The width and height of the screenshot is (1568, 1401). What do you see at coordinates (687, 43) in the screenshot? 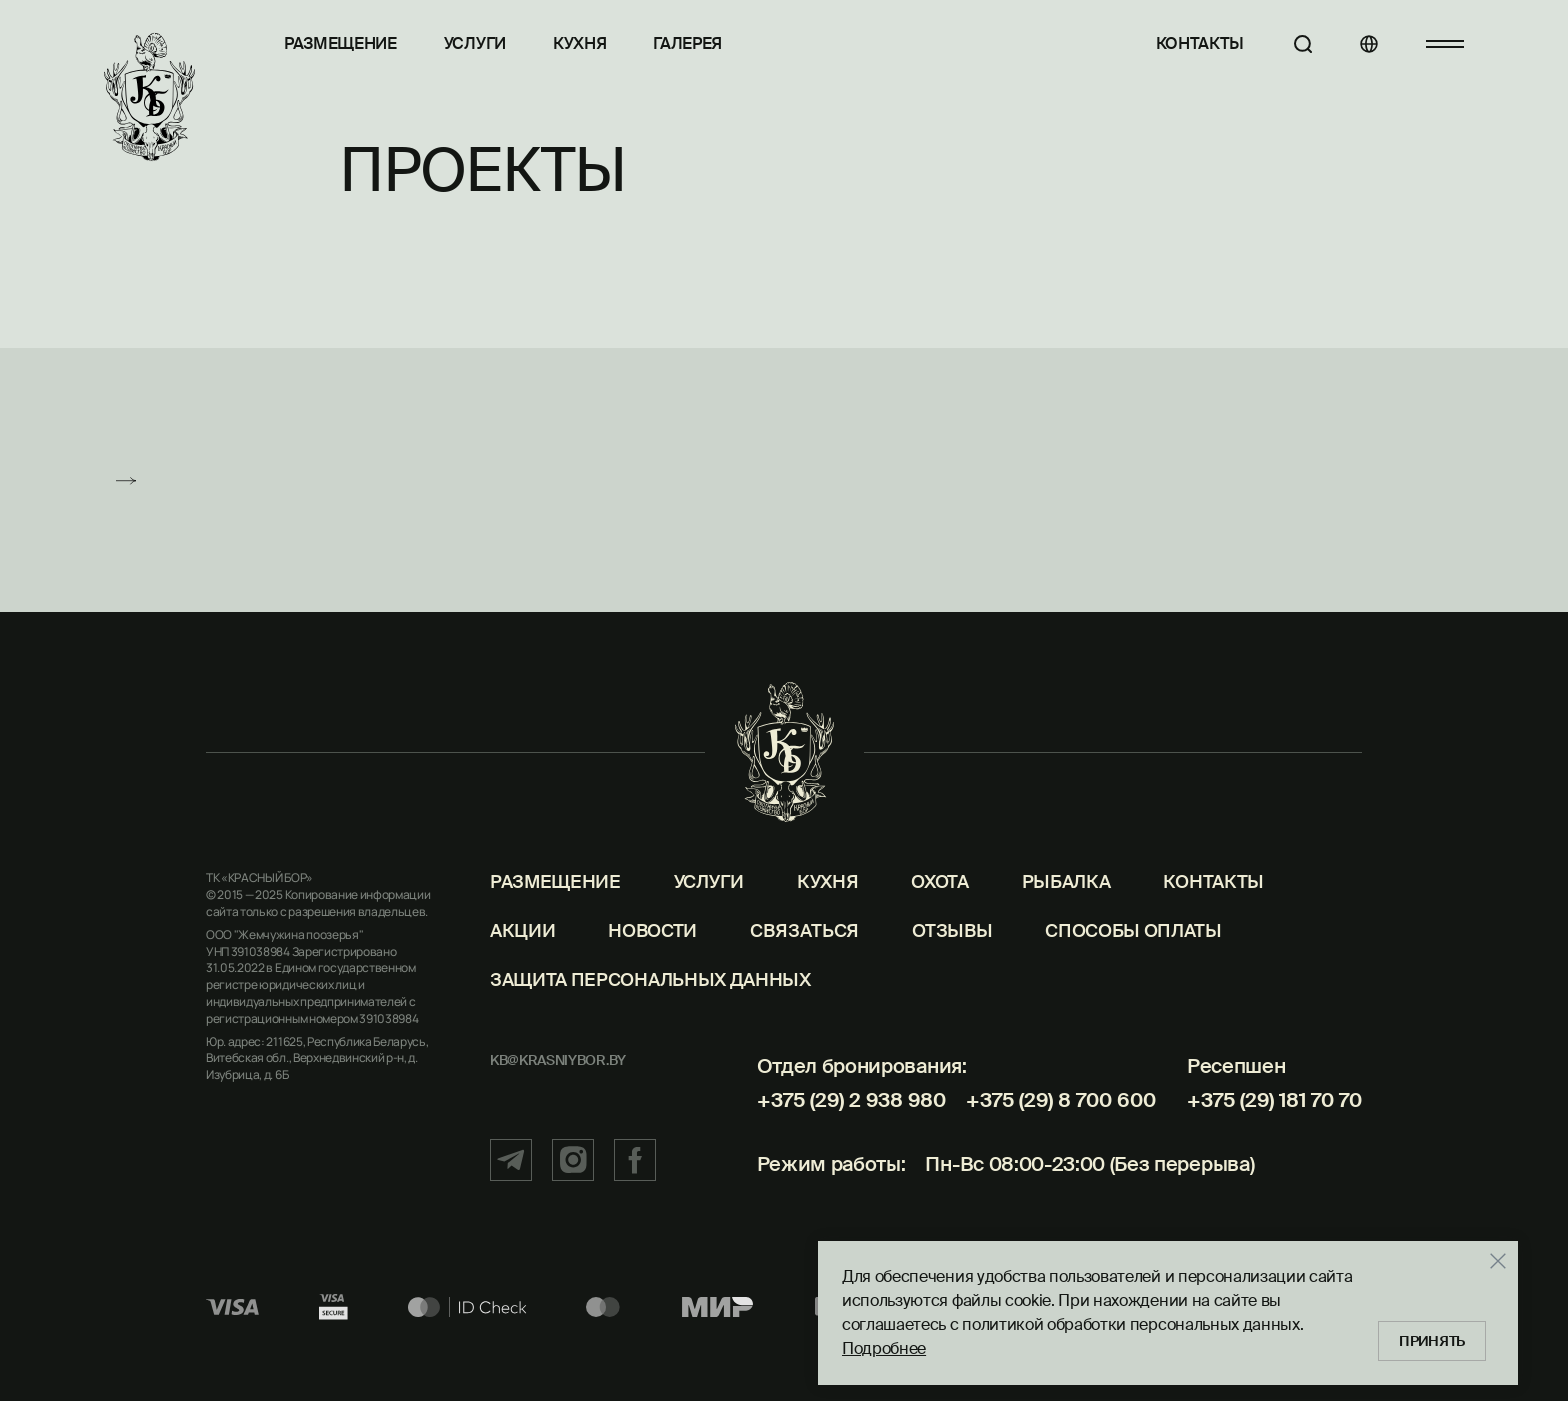
I see `Галерея` at bounding box center [687, 43].